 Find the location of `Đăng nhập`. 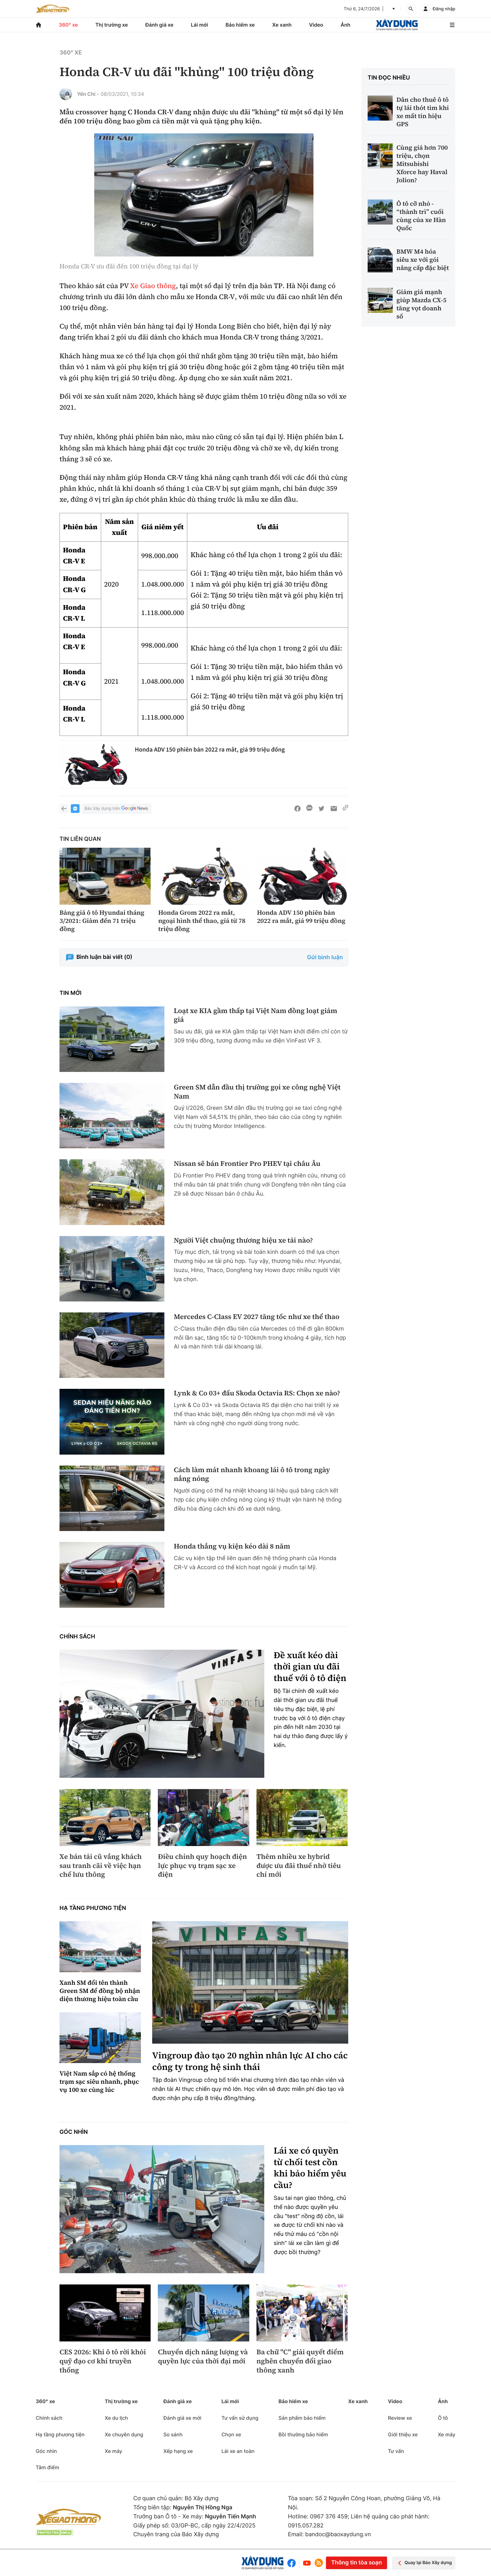

Đăng nhập is located at coordinates (444, 9).